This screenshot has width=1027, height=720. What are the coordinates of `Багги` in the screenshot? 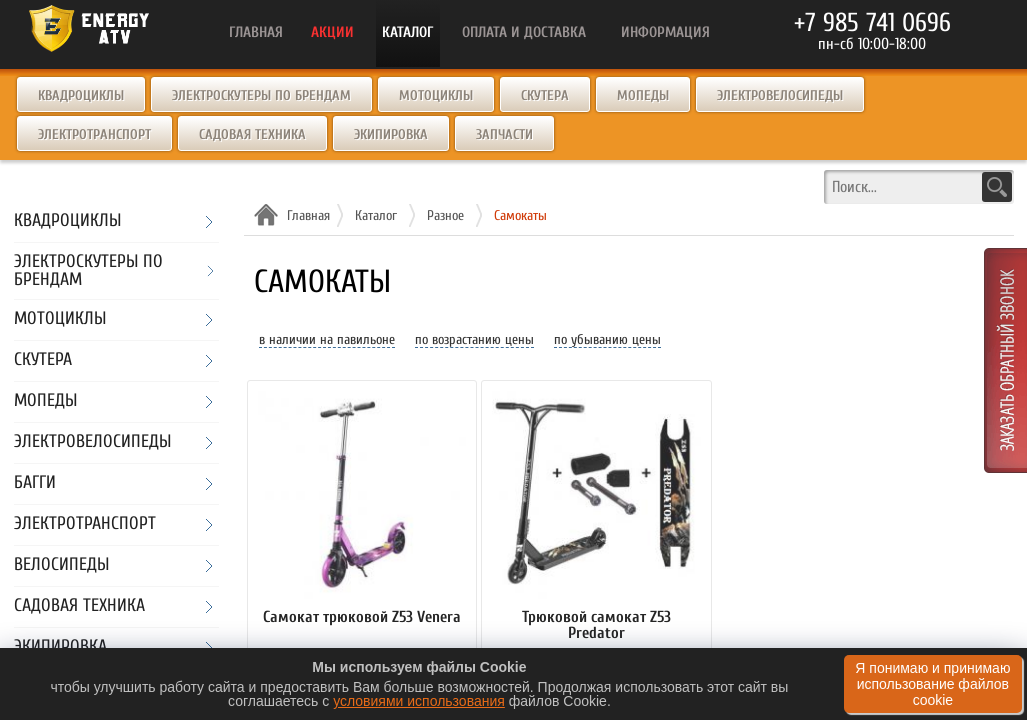 It's located at (35, 483).